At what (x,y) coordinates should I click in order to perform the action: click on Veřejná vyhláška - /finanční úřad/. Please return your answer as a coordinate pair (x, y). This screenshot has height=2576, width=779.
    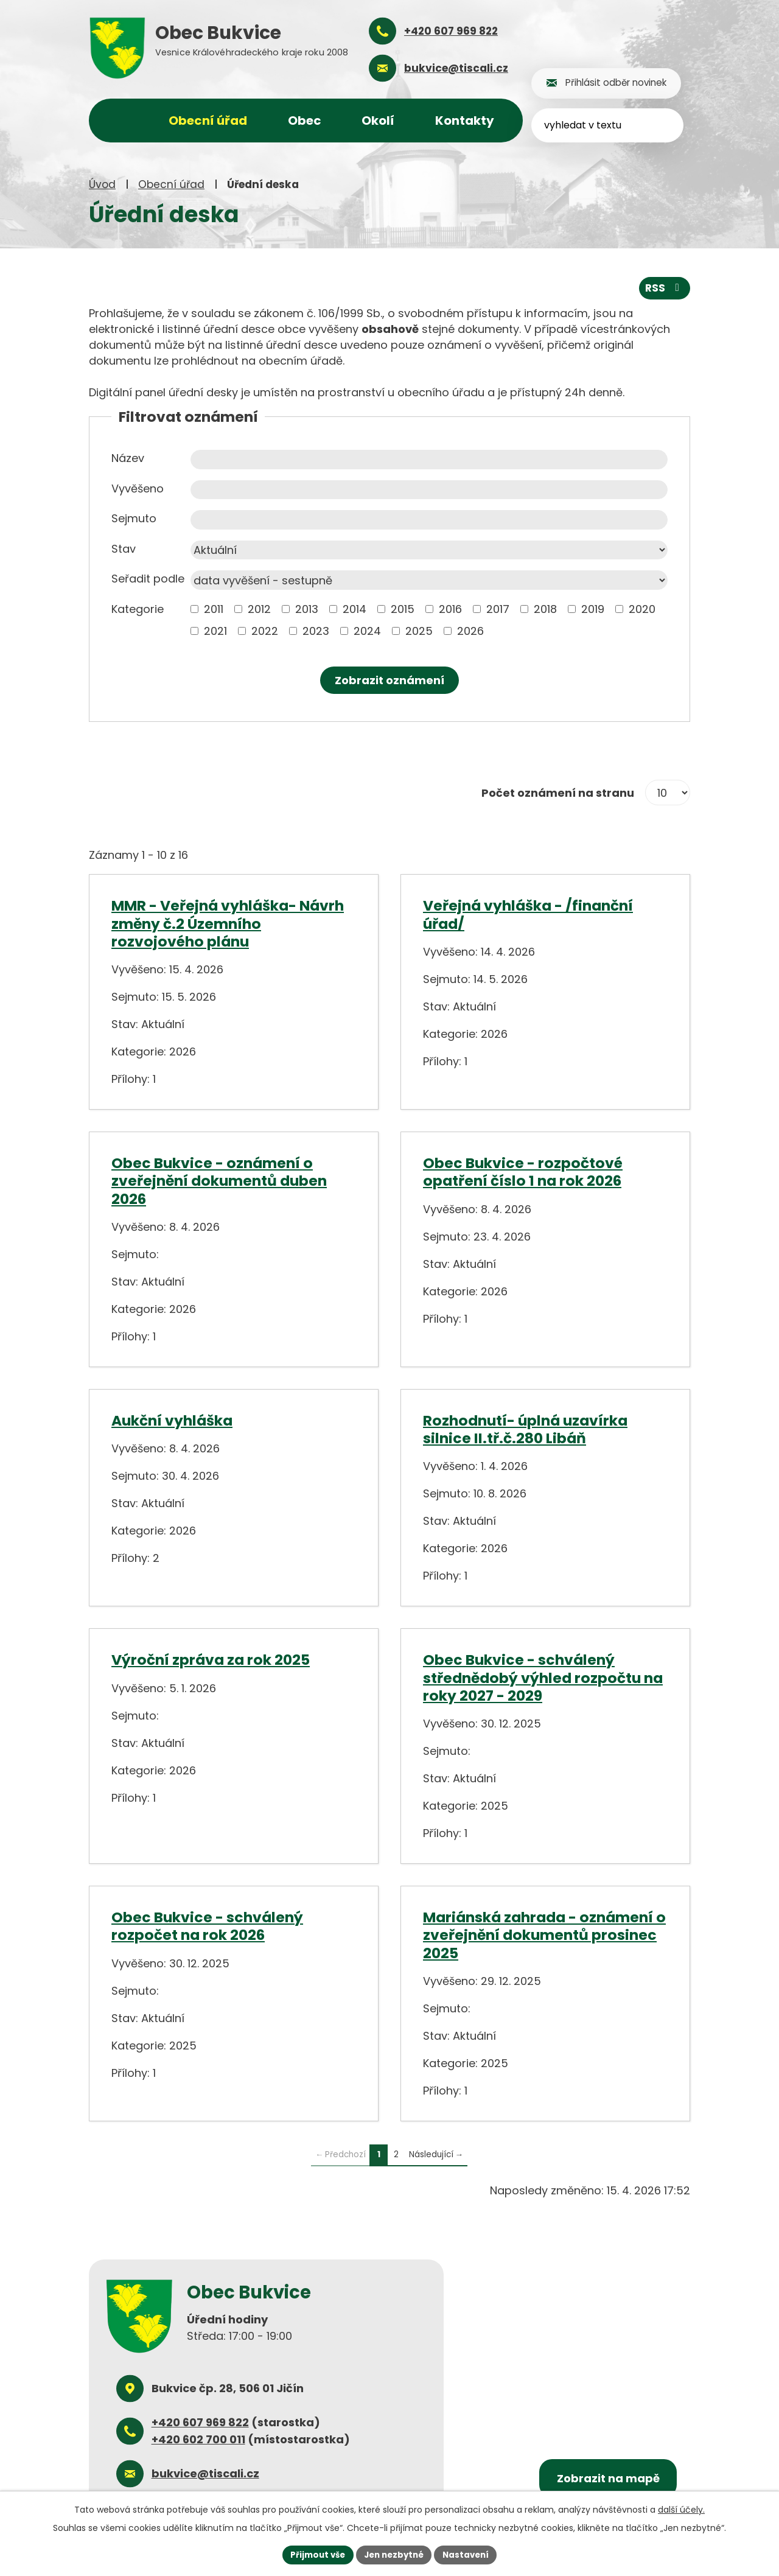
    Looking at the image, I should click on (528, 914).